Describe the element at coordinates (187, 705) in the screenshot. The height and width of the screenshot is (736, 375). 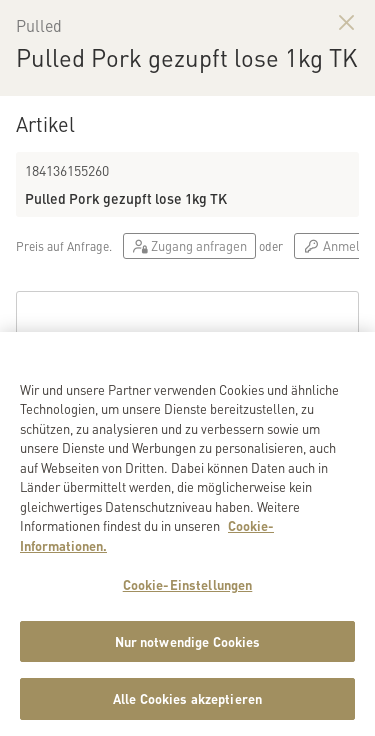
I see `Alle Cookies akzeptieren` at that location.